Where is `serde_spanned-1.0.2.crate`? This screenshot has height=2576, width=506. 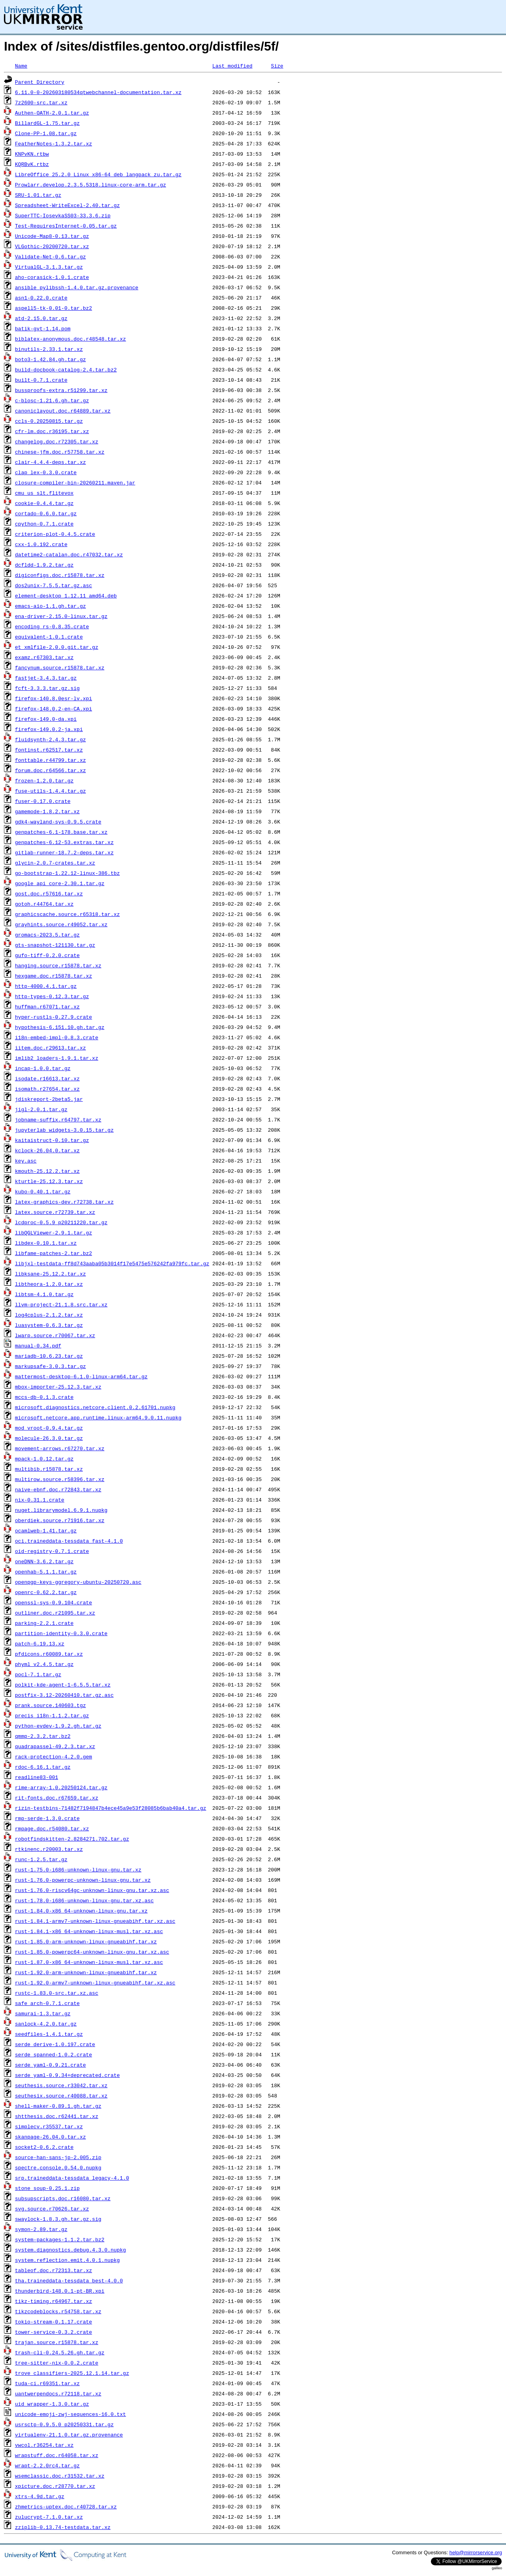 serde_spanned-1.0.2.crate is located at coordinates (53, 2054).